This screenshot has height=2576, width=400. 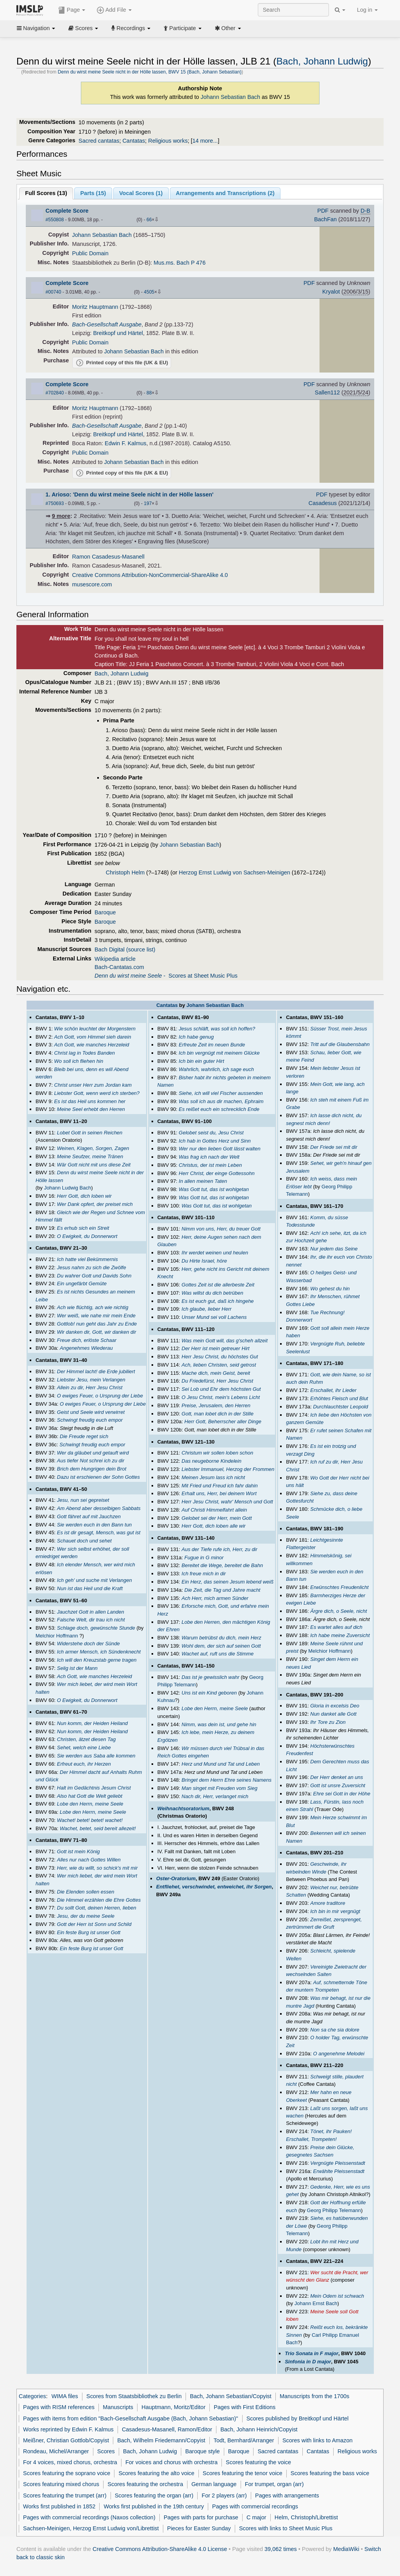 What do you see at coordinates (331, 291) in the screenshot?
I see `Kryalot` at bounding box center [331, 291].